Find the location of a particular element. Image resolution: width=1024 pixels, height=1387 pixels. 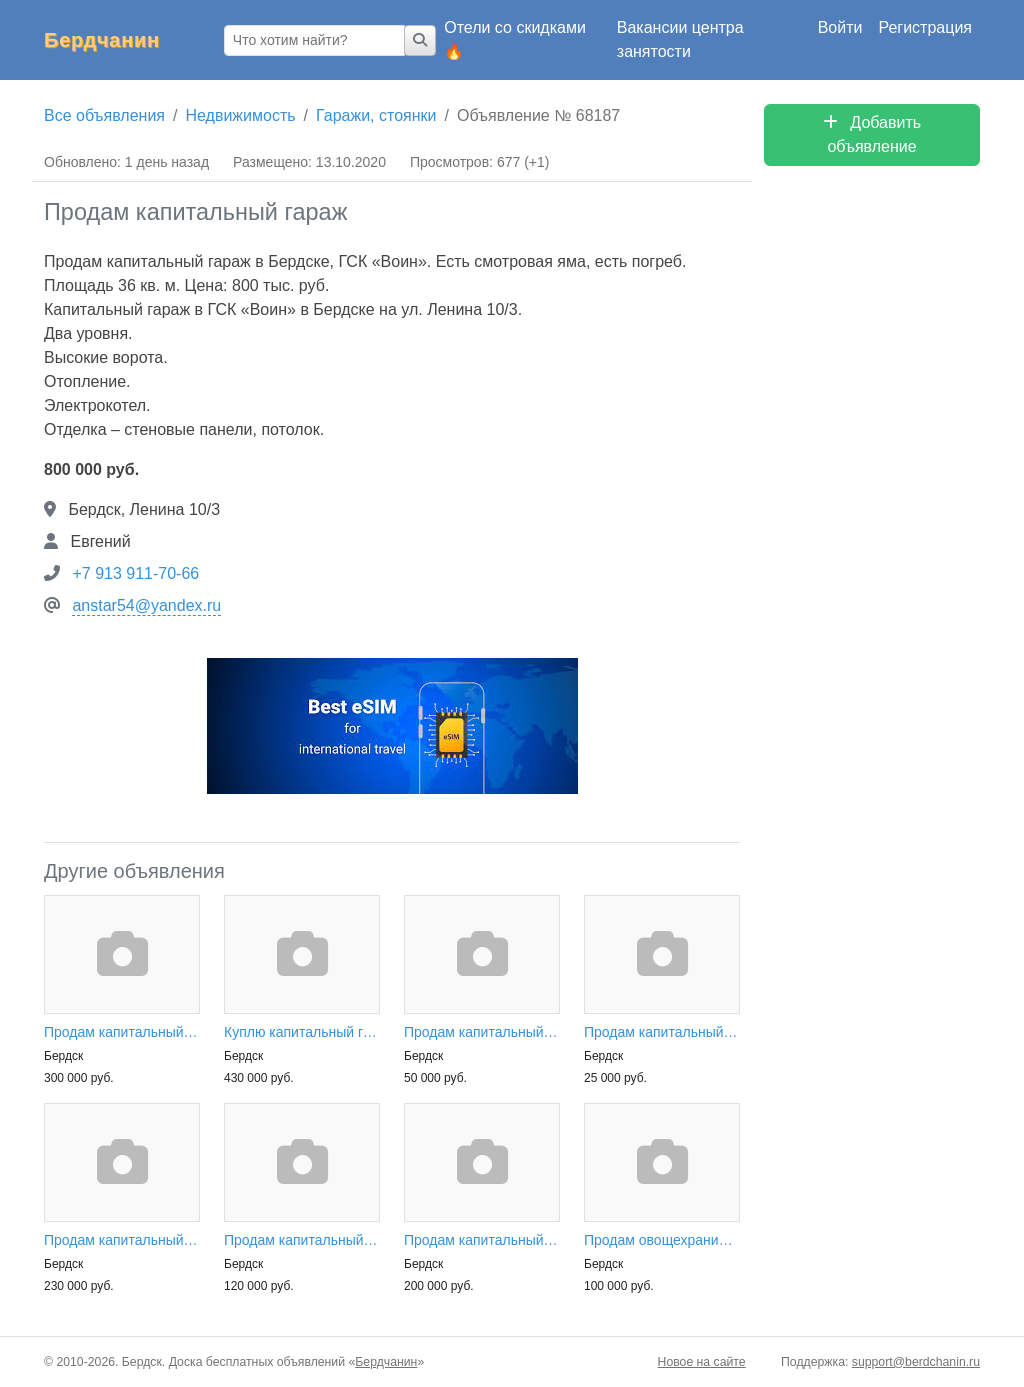

Отели со скидками 🔥 is located at coordinates (515, 39).